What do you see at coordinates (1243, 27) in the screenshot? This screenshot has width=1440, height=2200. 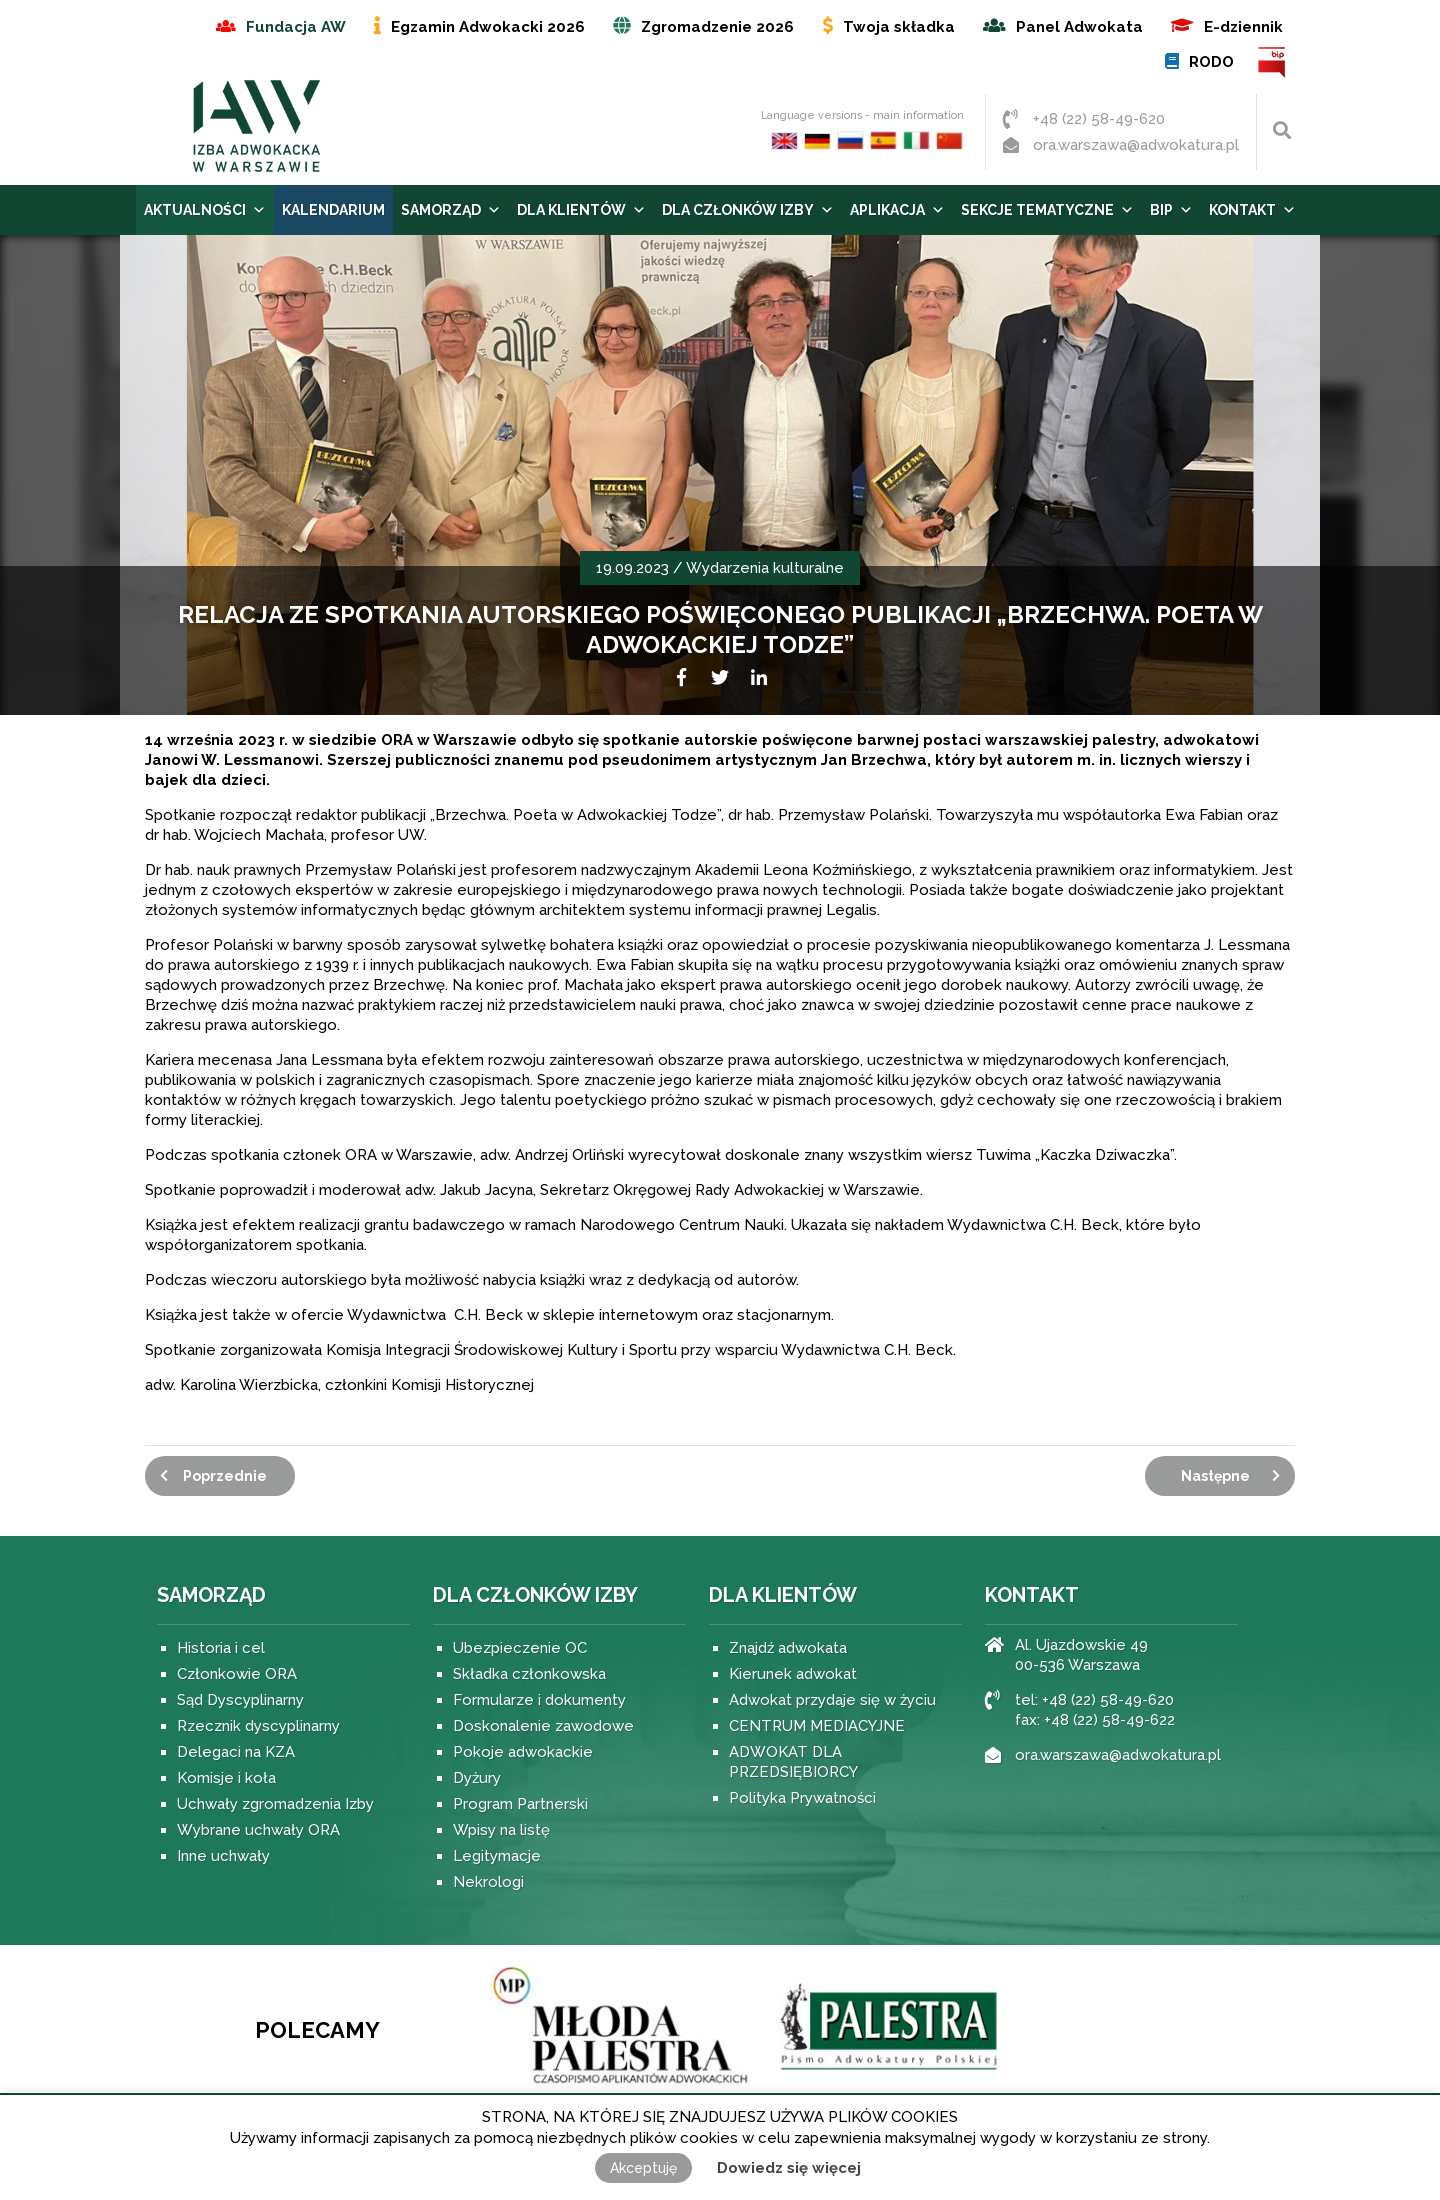 I see `E-dziennik` at bounding box center [1243, 27].